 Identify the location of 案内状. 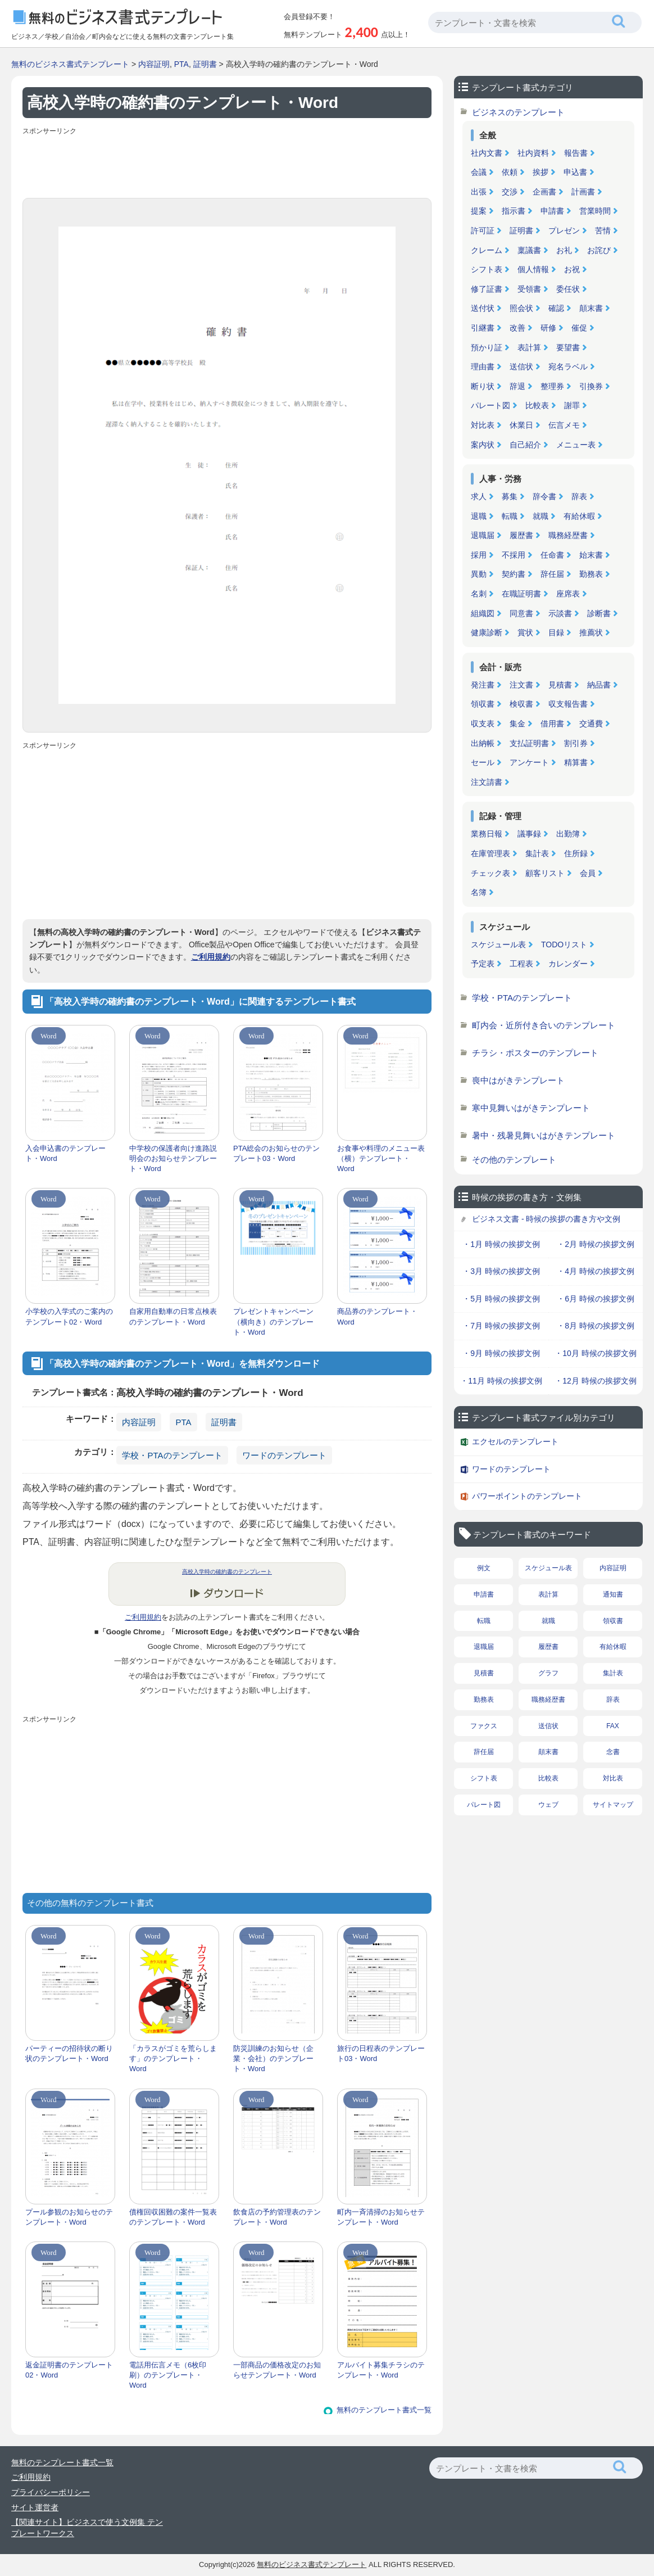
(482, 444).